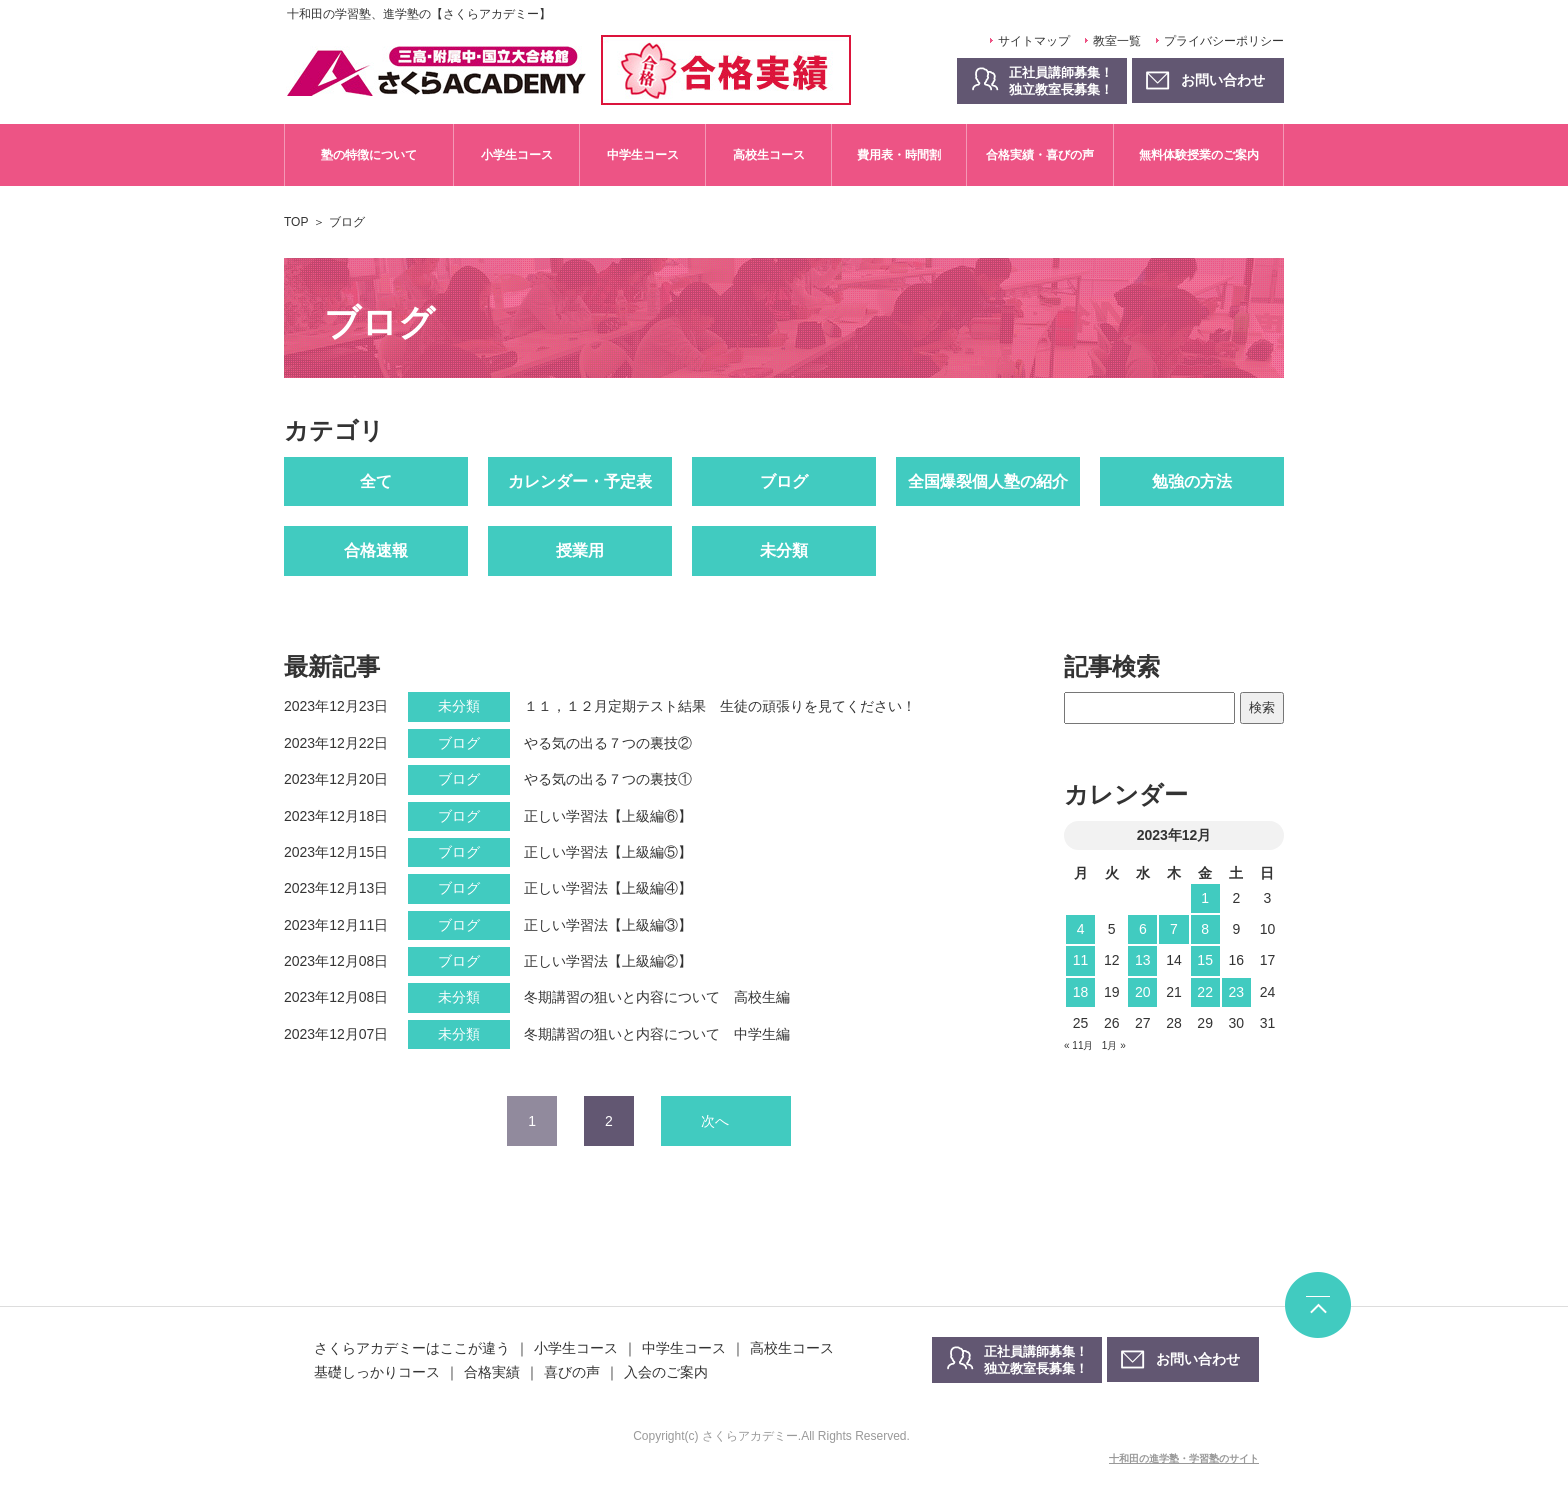 The width and height of the screenshot is (1568, 1497). I want to click on 高校生コース, so click(769, 155).